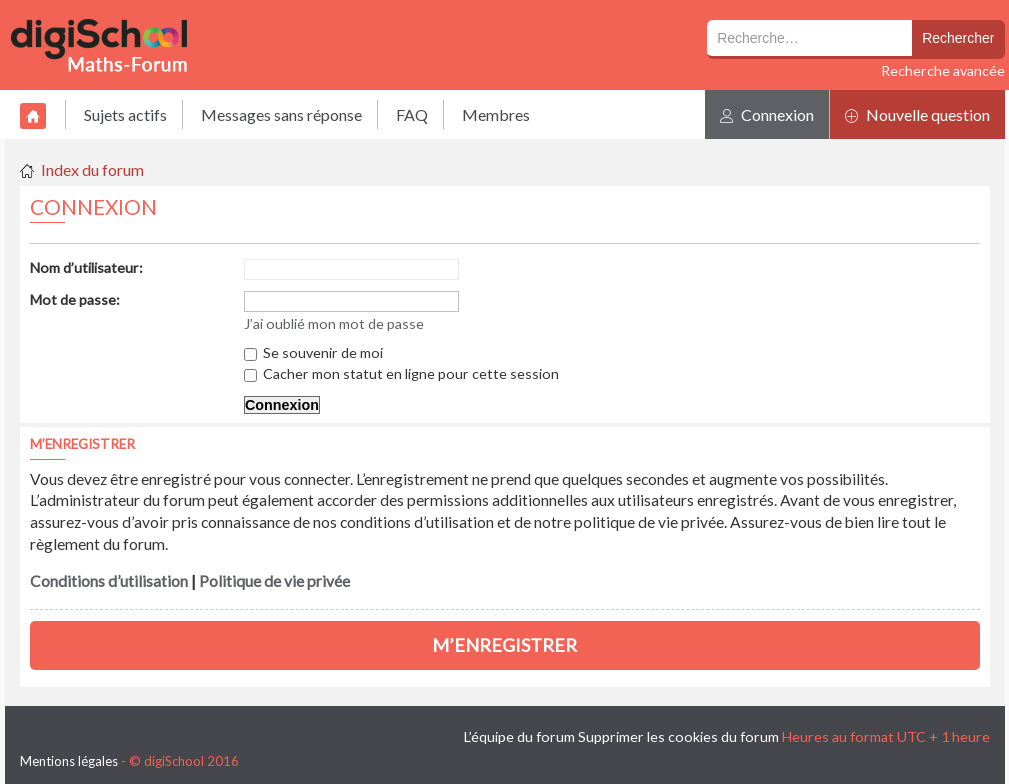 The image size is (1009, 784). I want to click on M’enregistrer, so click(504, 645).